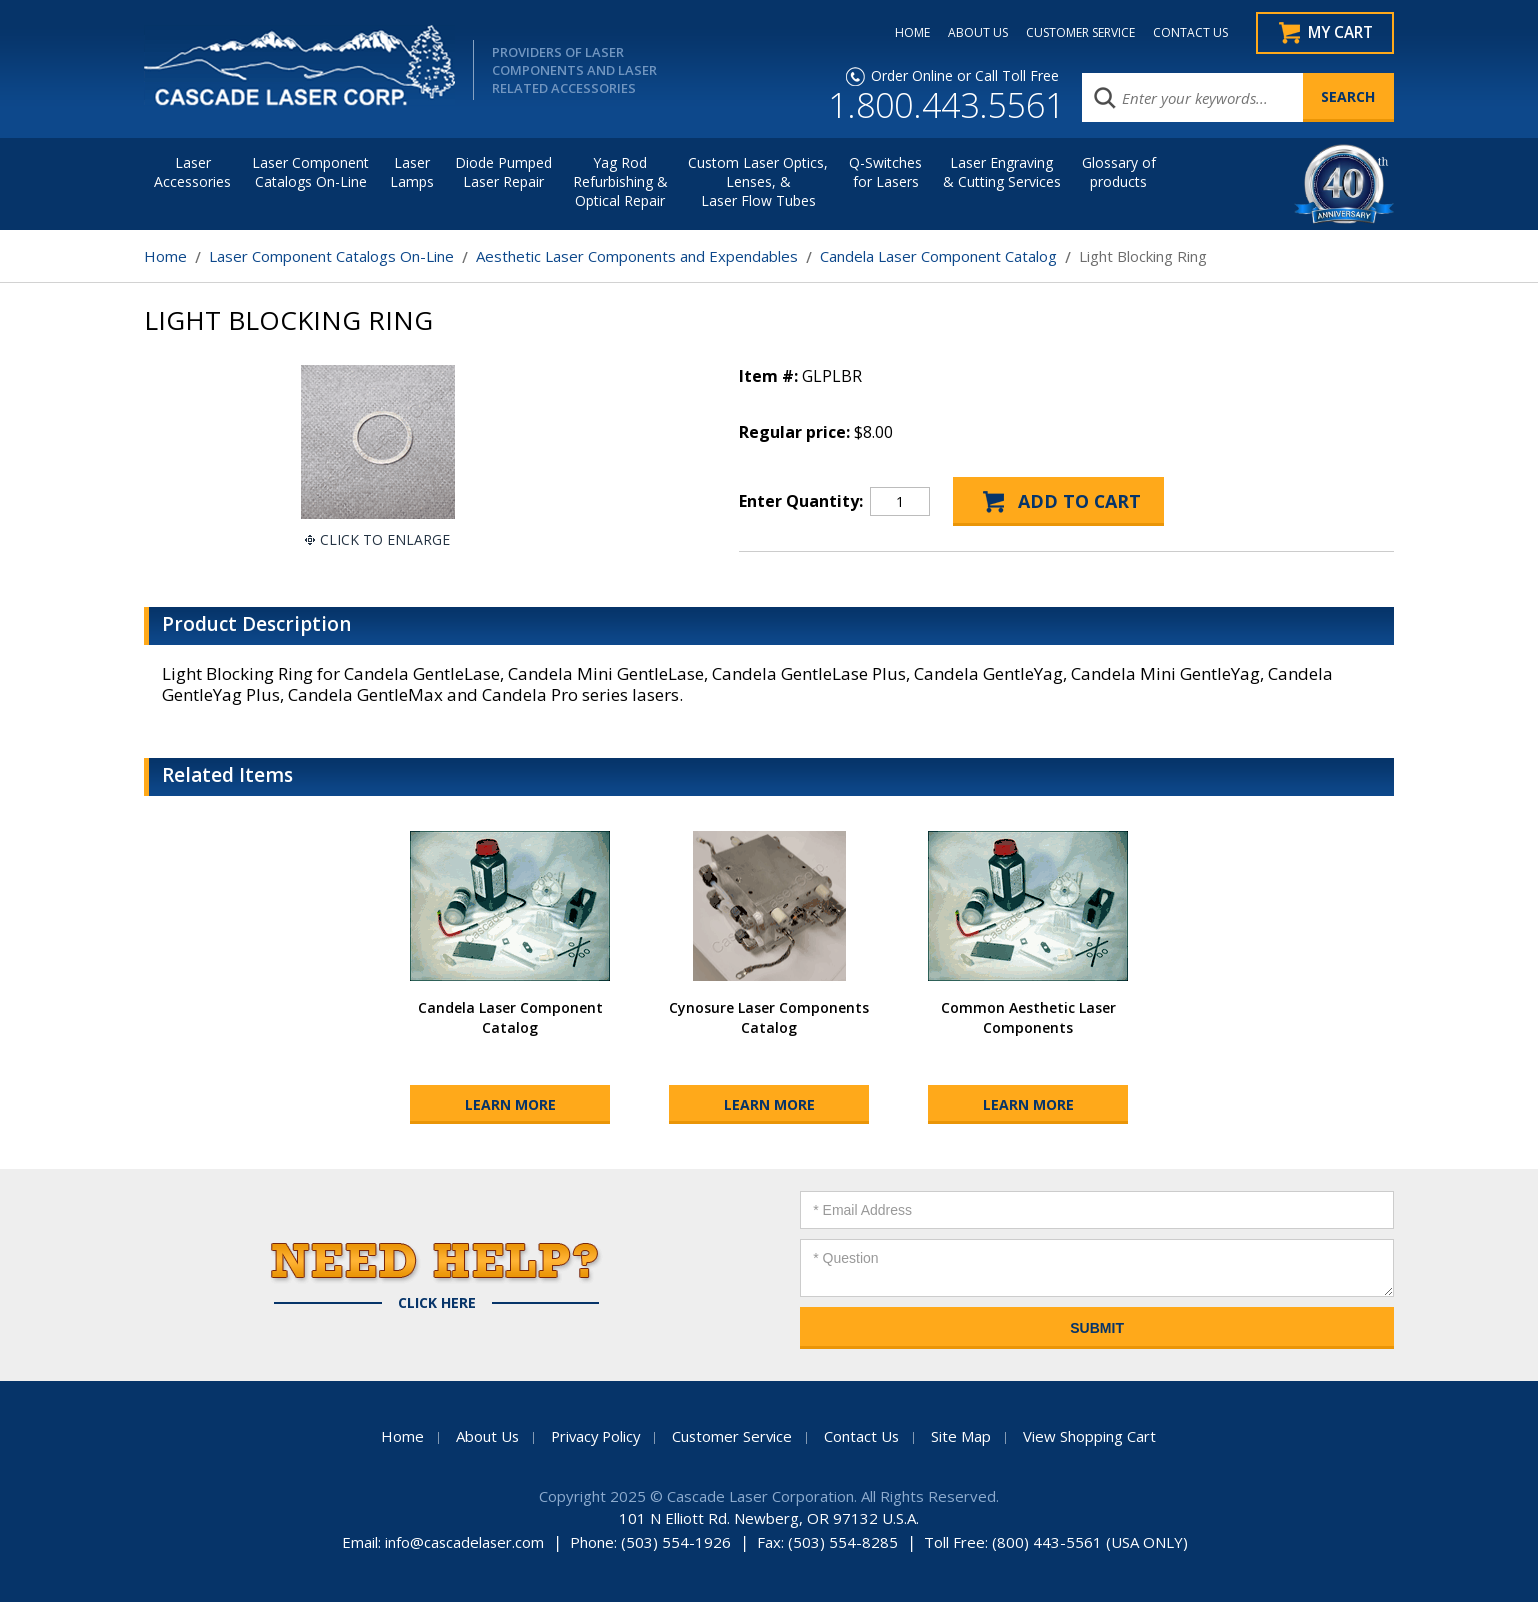 This screenshot has height=1603, width=1538. Describe the element at coordinates (973, 33) in the screenshot. I see `ABOUT US` at that location.